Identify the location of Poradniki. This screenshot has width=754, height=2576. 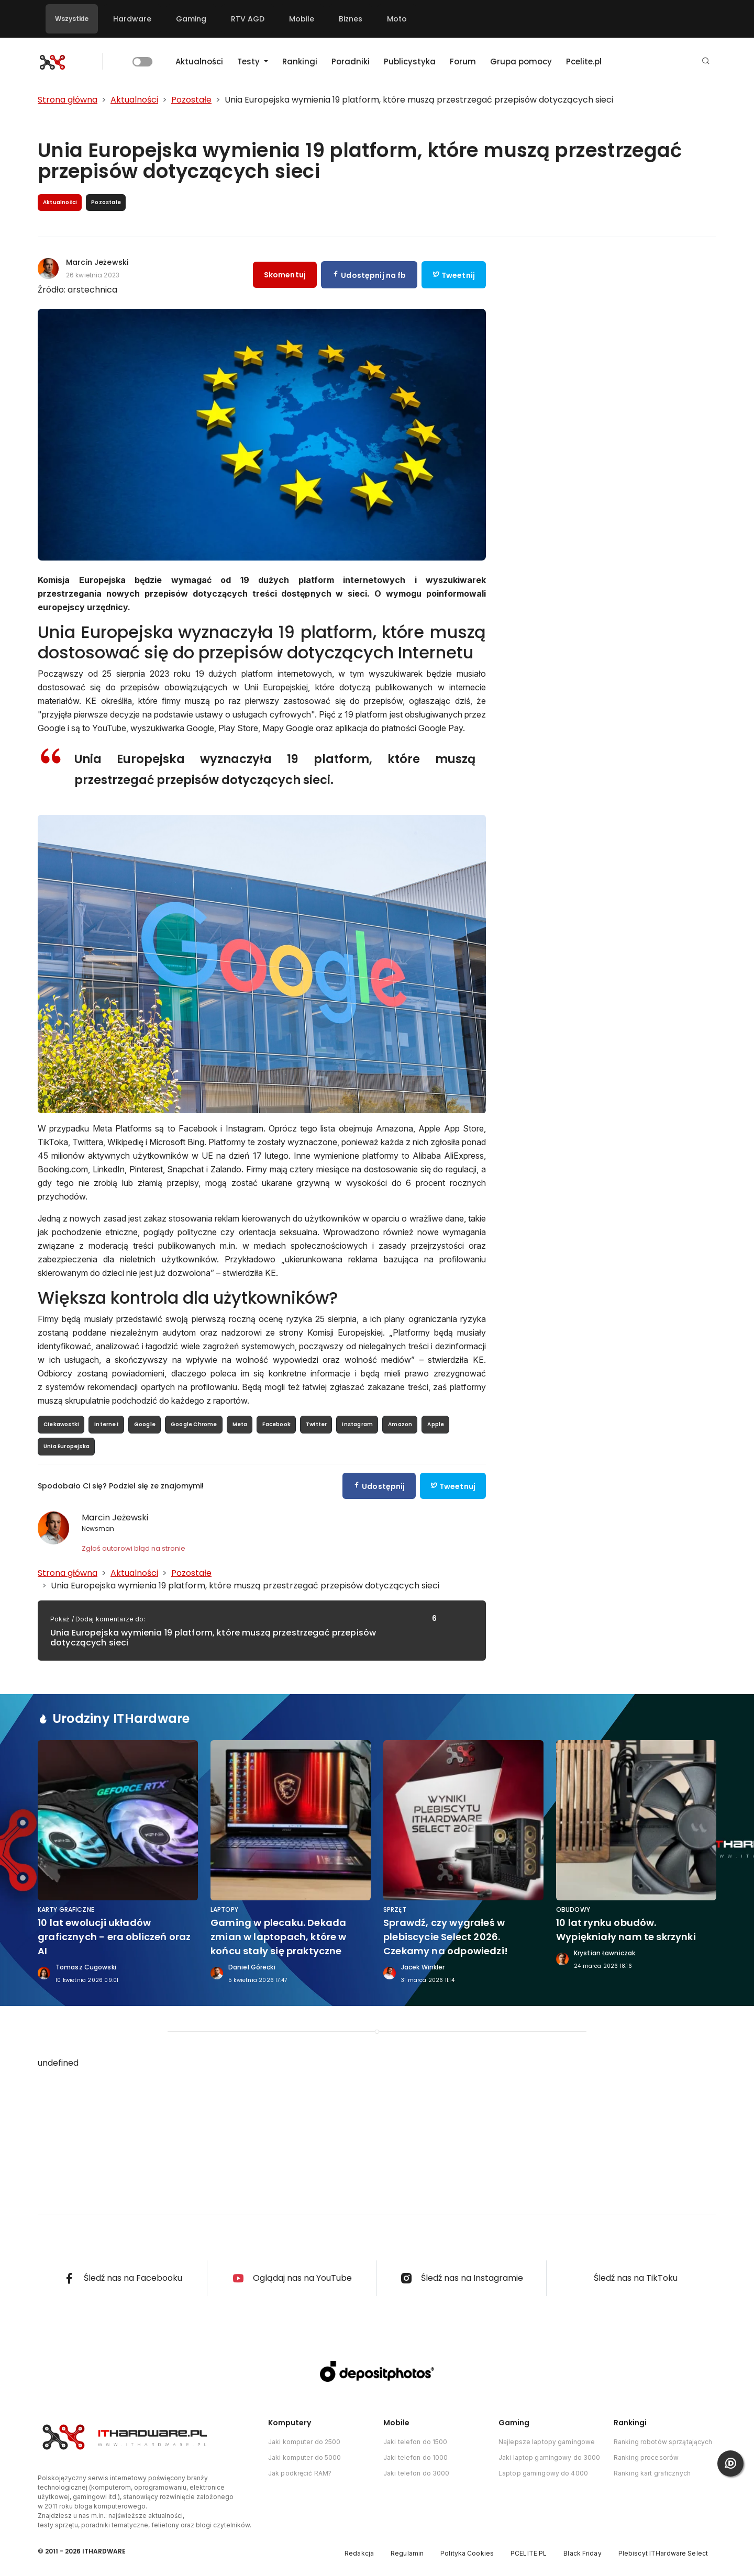
(350, 61).